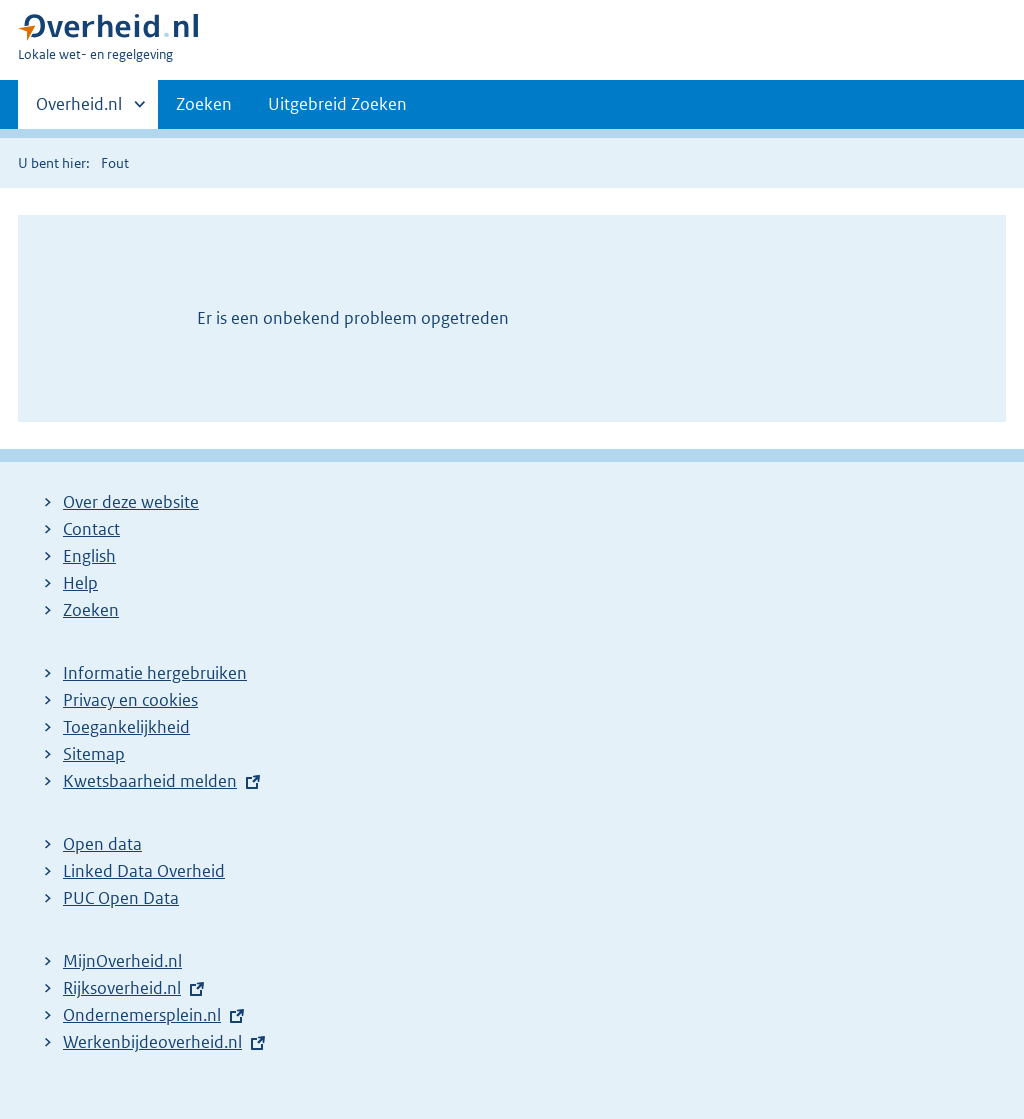 The height and width of the screenshot is (1119, 1024). What do you see at coordinates (150, 781) in the screenshot?
I see `Kwetsbaarheid melden` at bounding box center [150, 781].